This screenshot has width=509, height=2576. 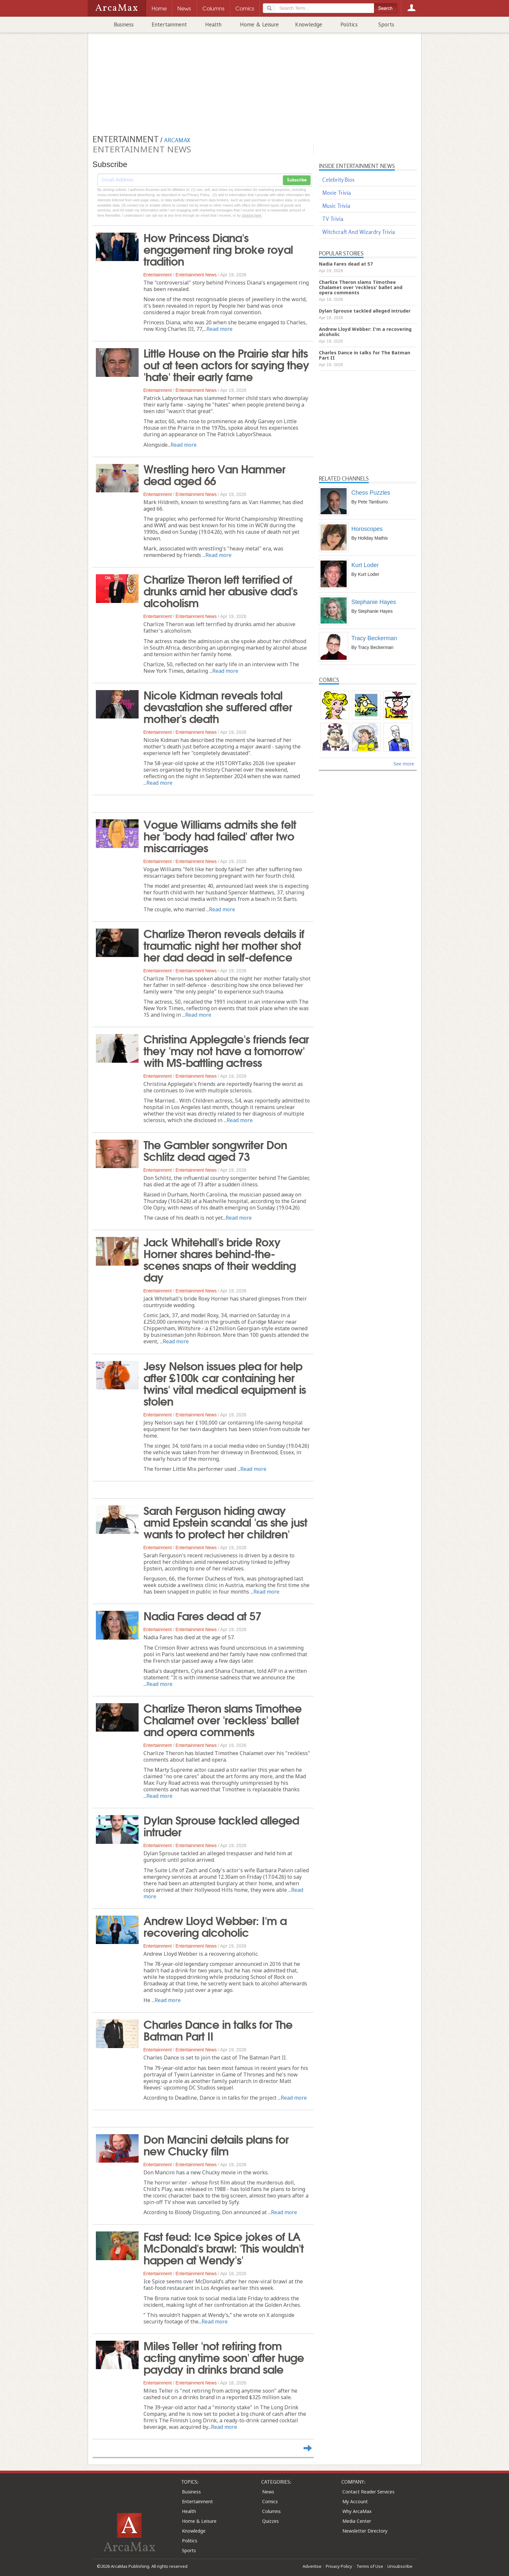 What do you see at coordinates (270, 2501) in the screenshot?
I see `Comics` at bounding box center [270, 2501].